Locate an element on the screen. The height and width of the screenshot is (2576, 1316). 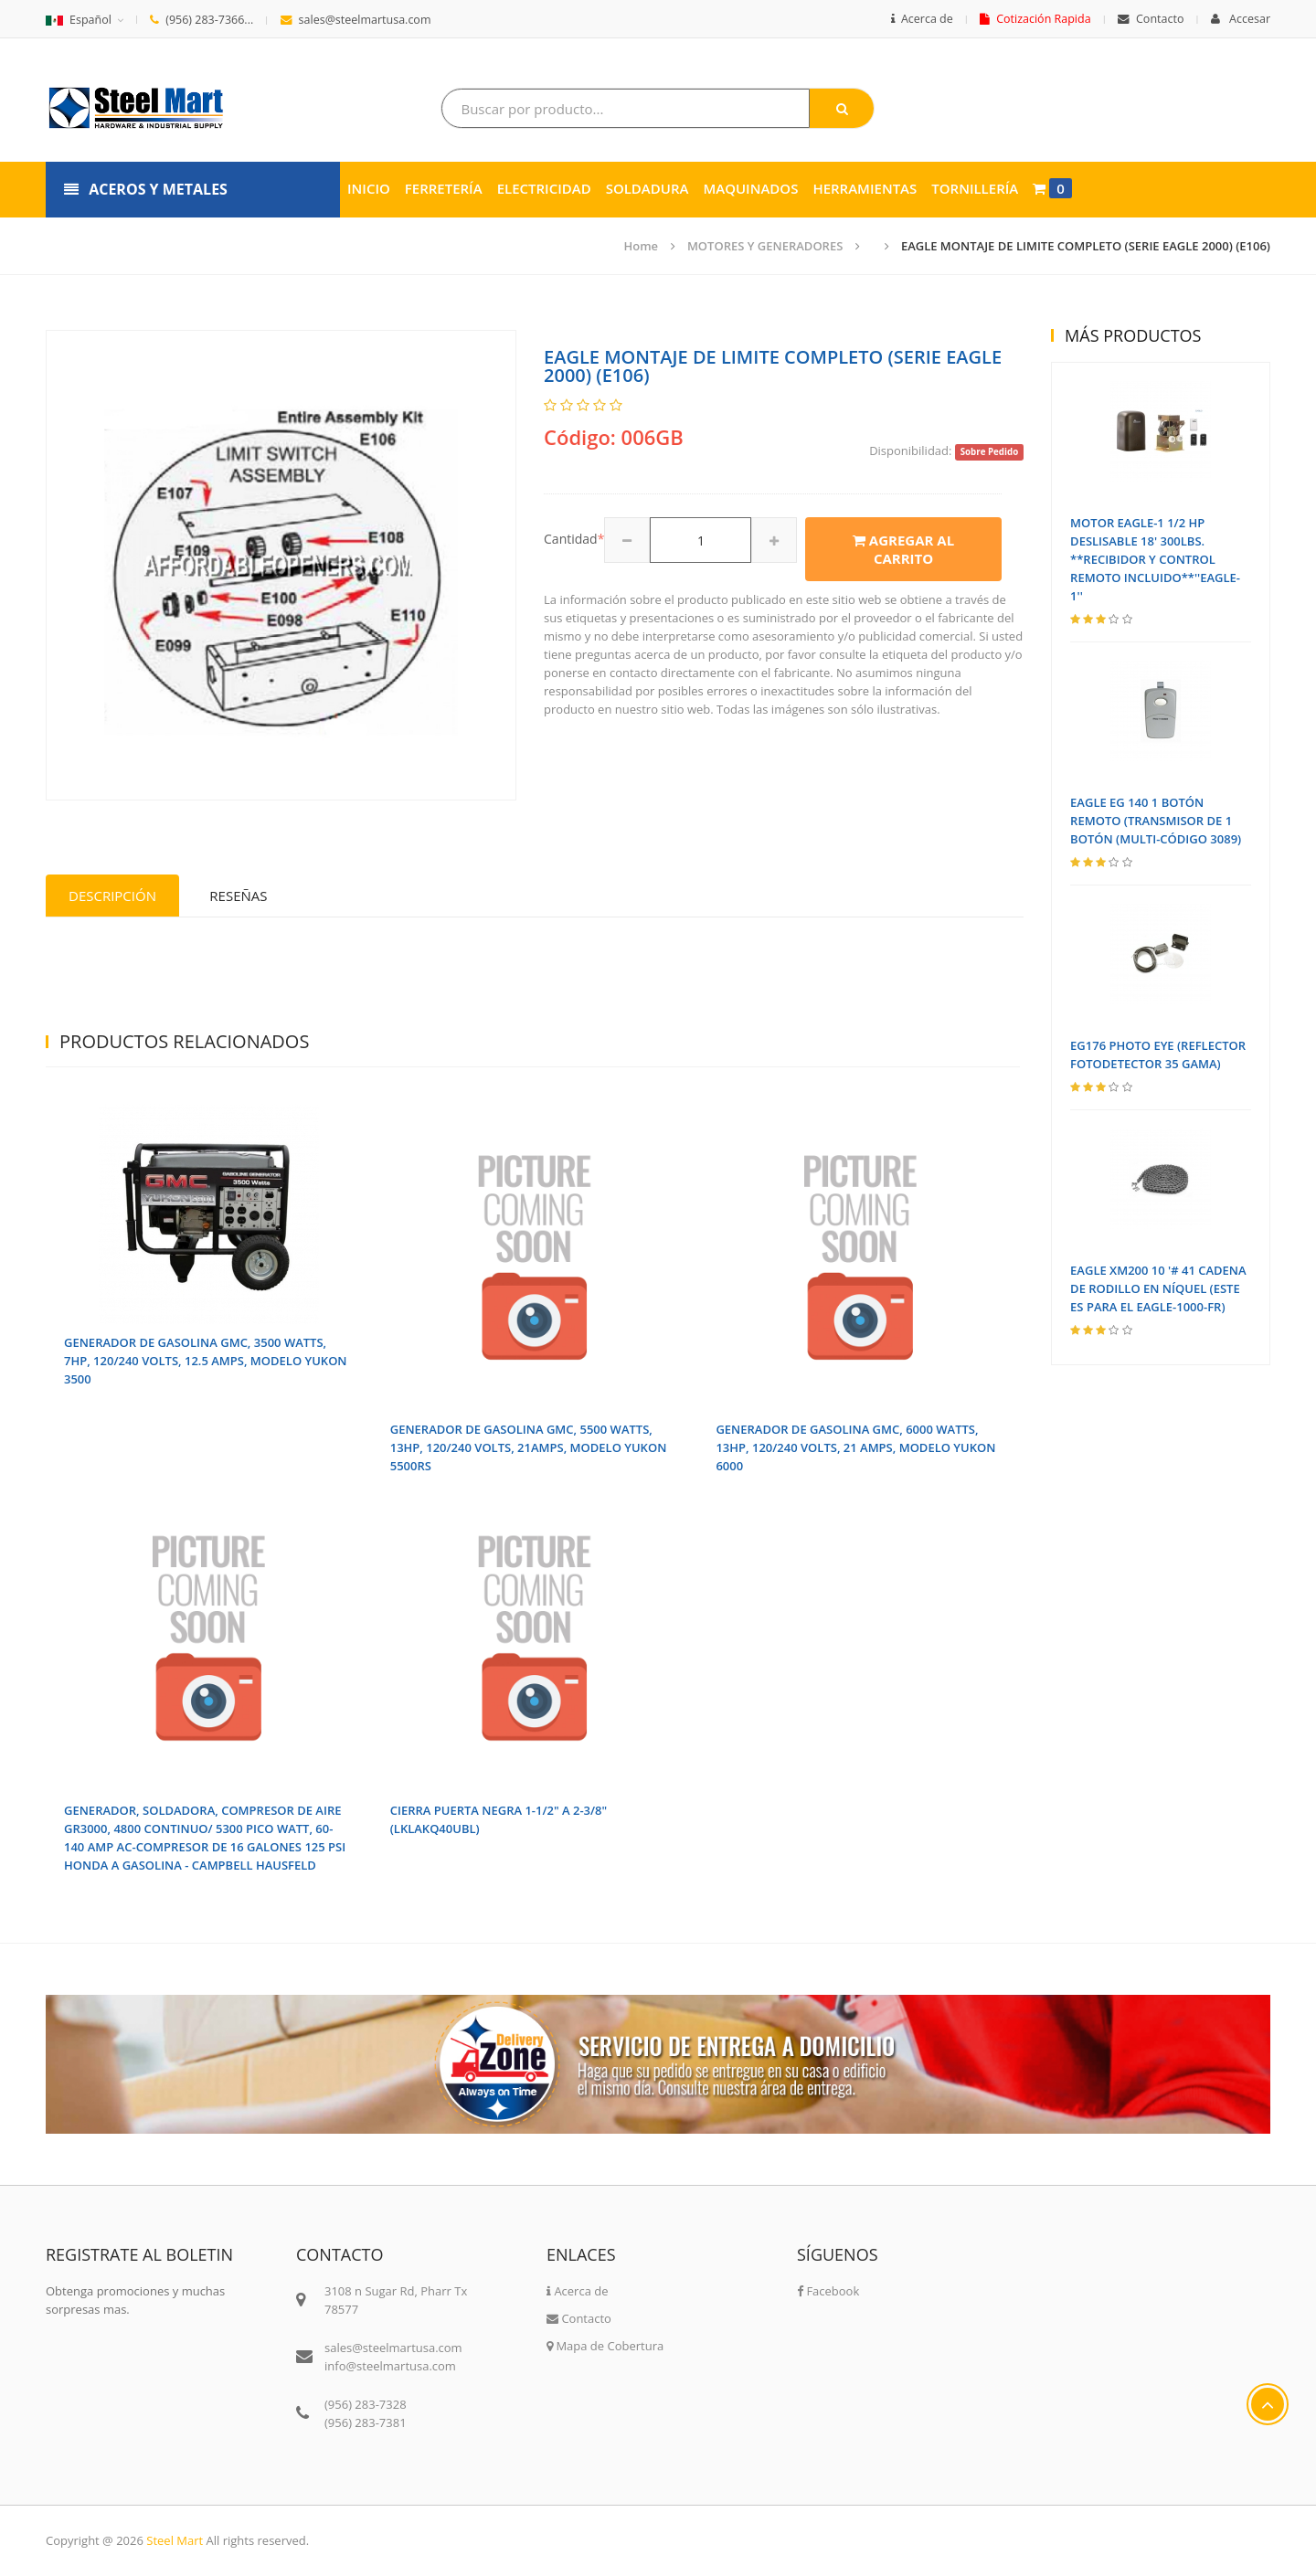
Agregar al carrito is located at coordinates (903, 549).